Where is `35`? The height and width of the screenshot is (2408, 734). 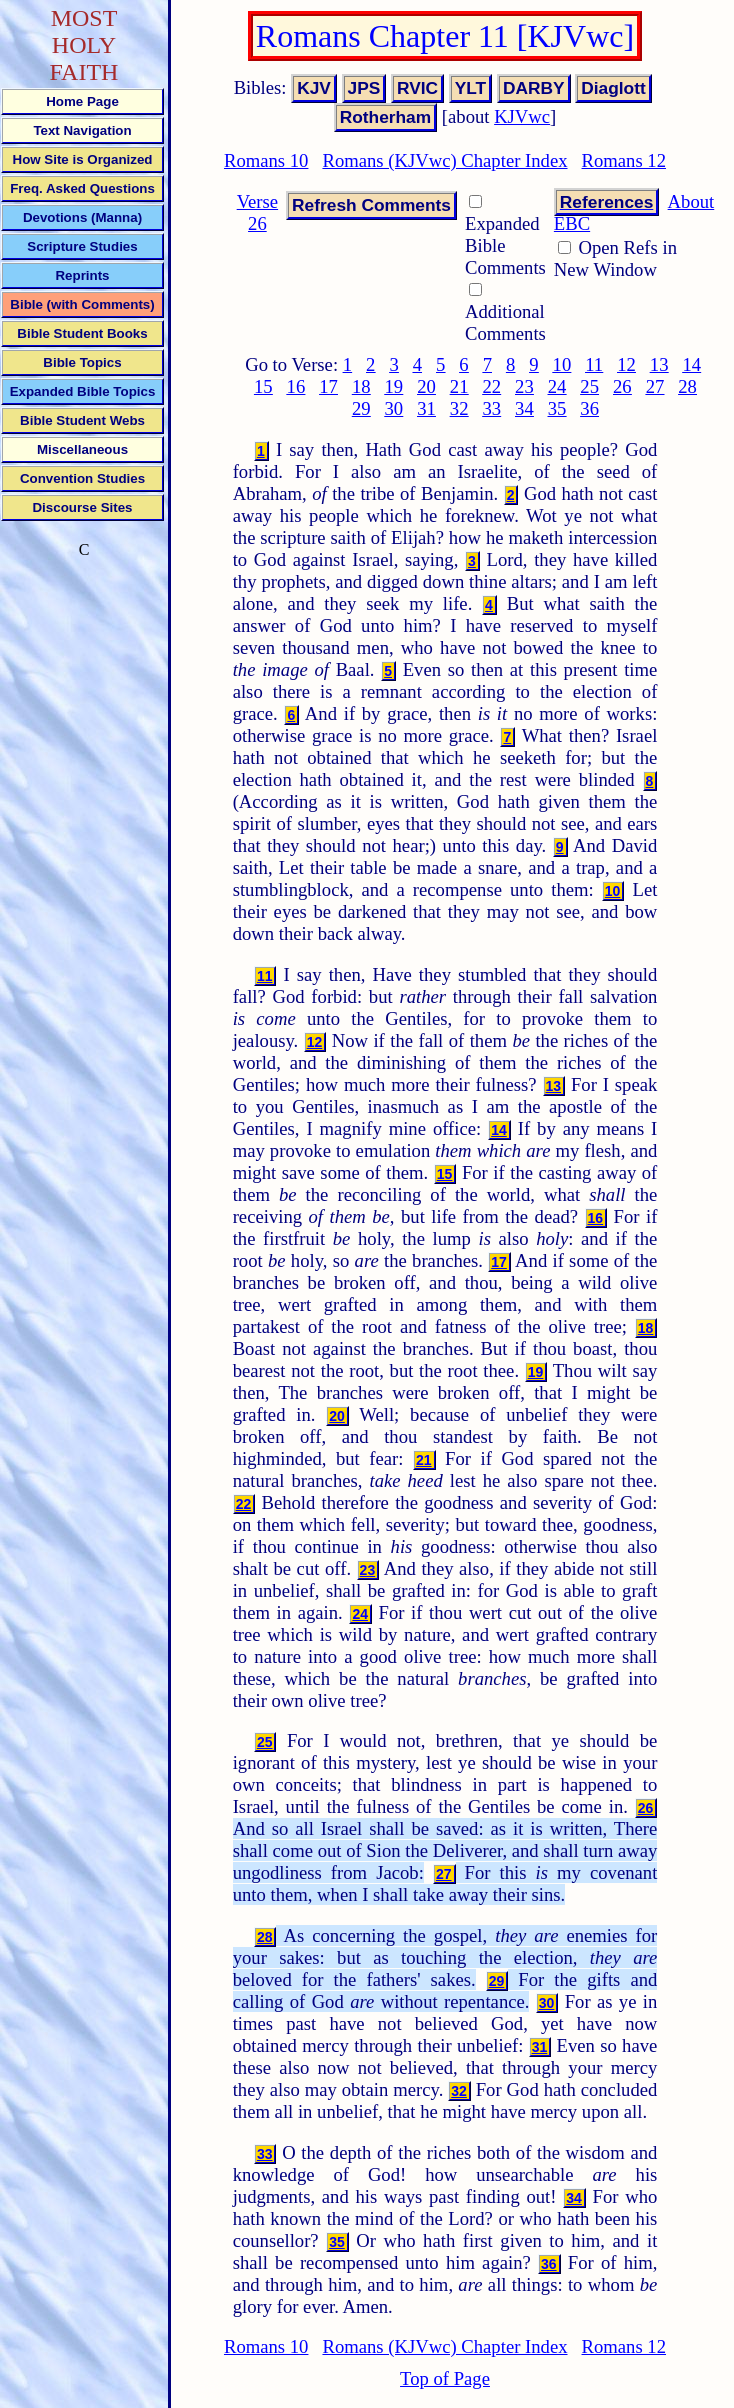
35 is located at coordinates (557, 408).